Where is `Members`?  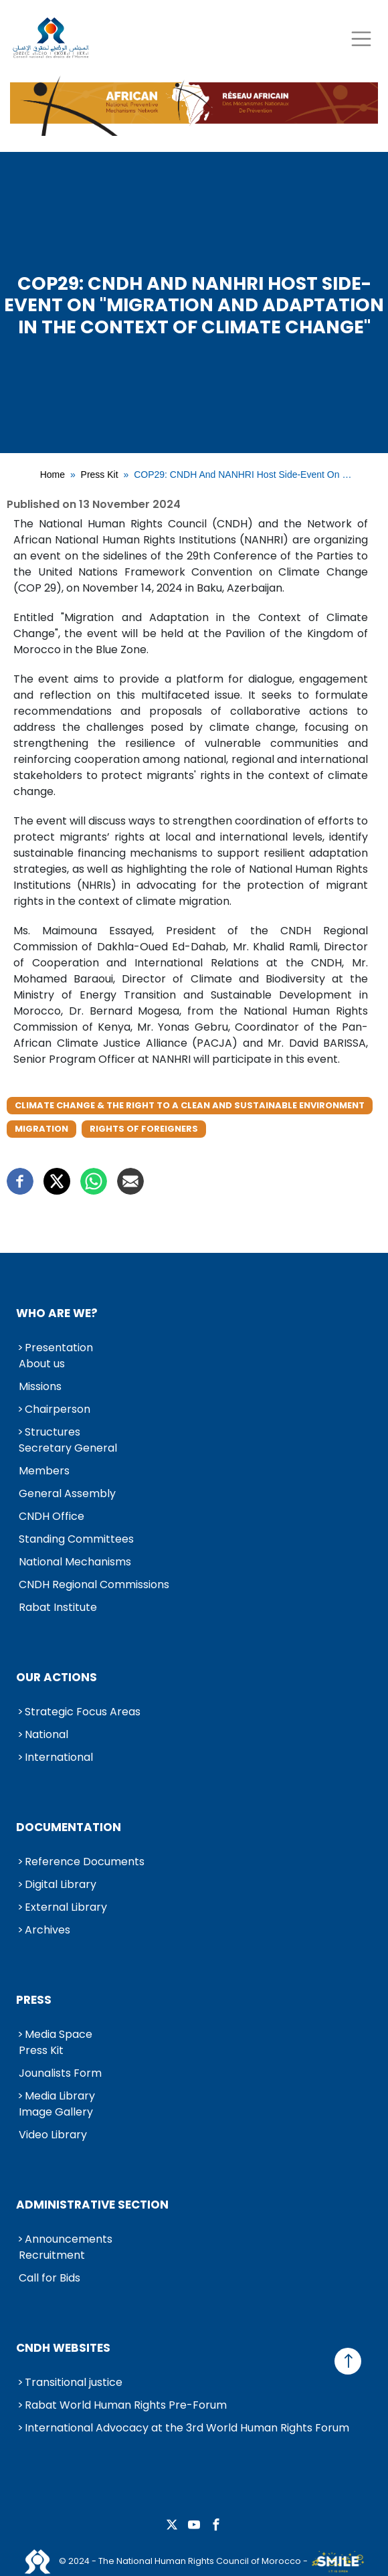 Members is located at coordinates (44, 1470).